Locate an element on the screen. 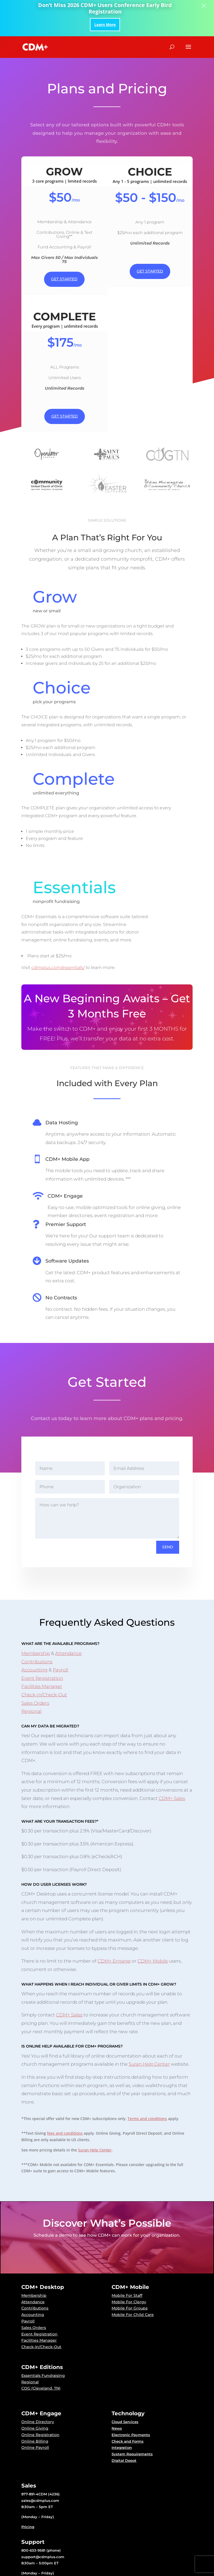 The image size is (214, 2576). COG (Cleveland, TN) is located at coordinates (41, 2346).